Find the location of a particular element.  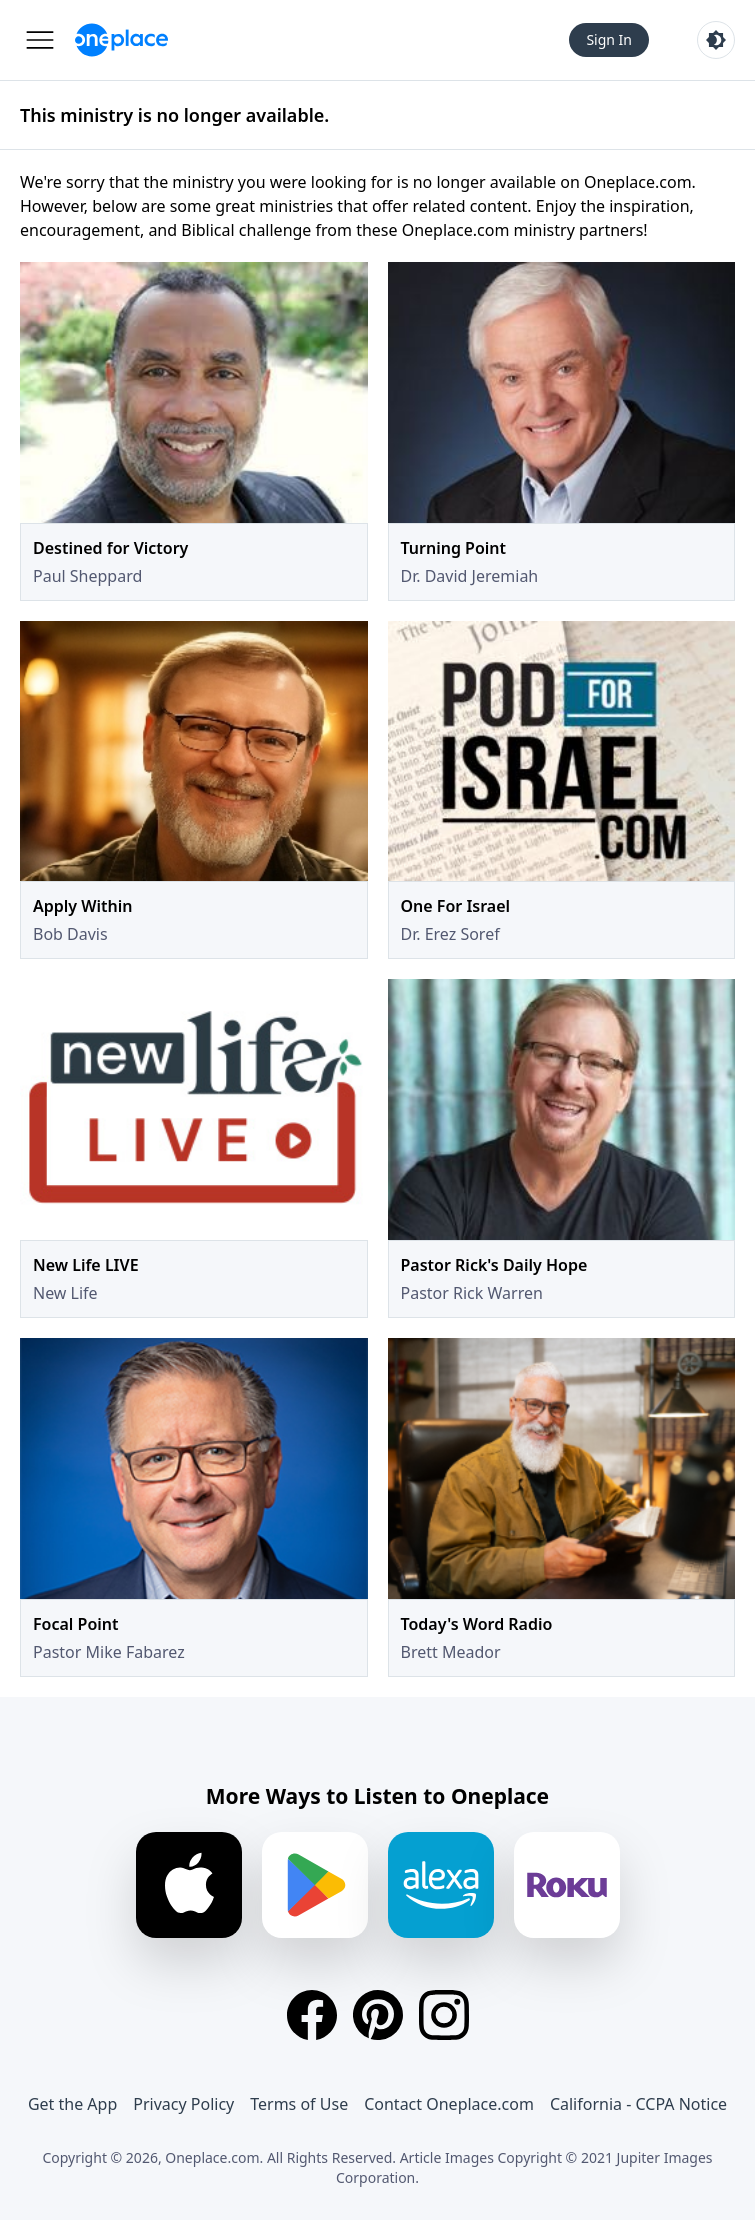

Get the App is located at coordinates (72, 2104).